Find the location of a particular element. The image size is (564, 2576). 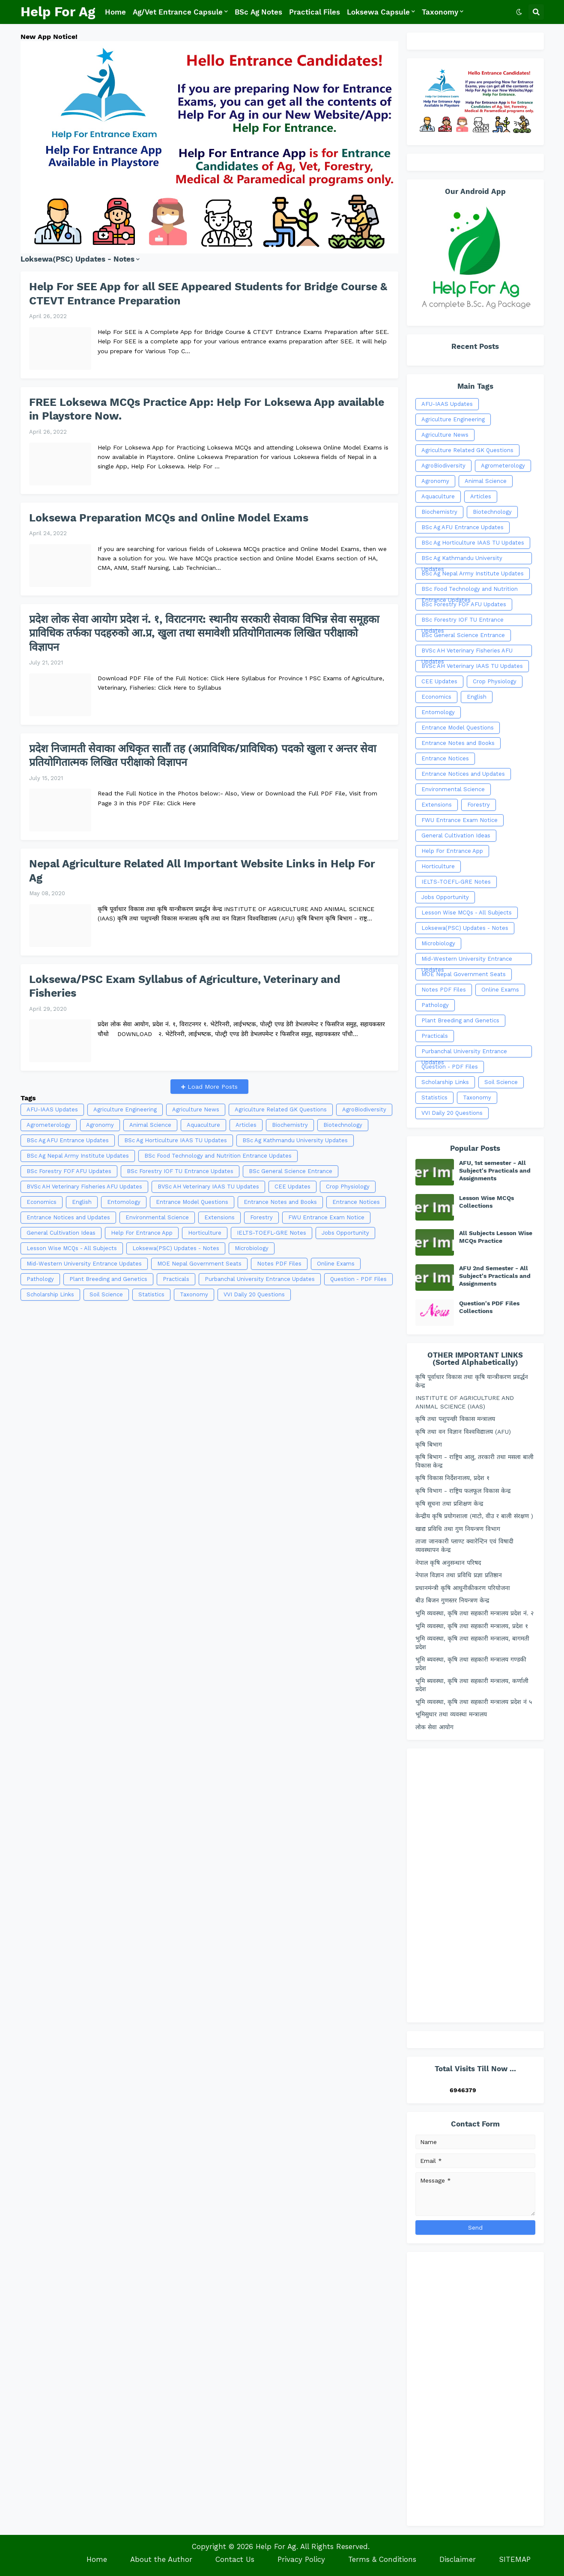

Entrance Notices and Updates is located at coordinates (68, 1217).